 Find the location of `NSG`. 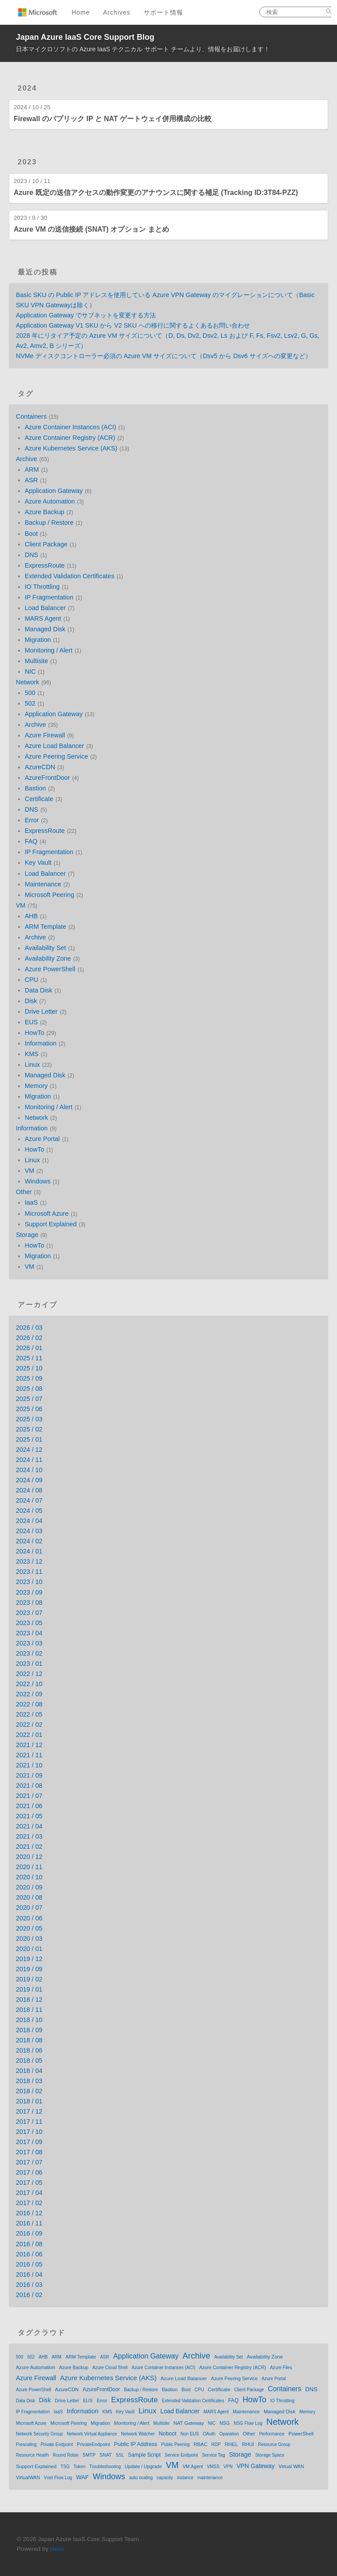

NSG is located at coordinates (225, 2423).